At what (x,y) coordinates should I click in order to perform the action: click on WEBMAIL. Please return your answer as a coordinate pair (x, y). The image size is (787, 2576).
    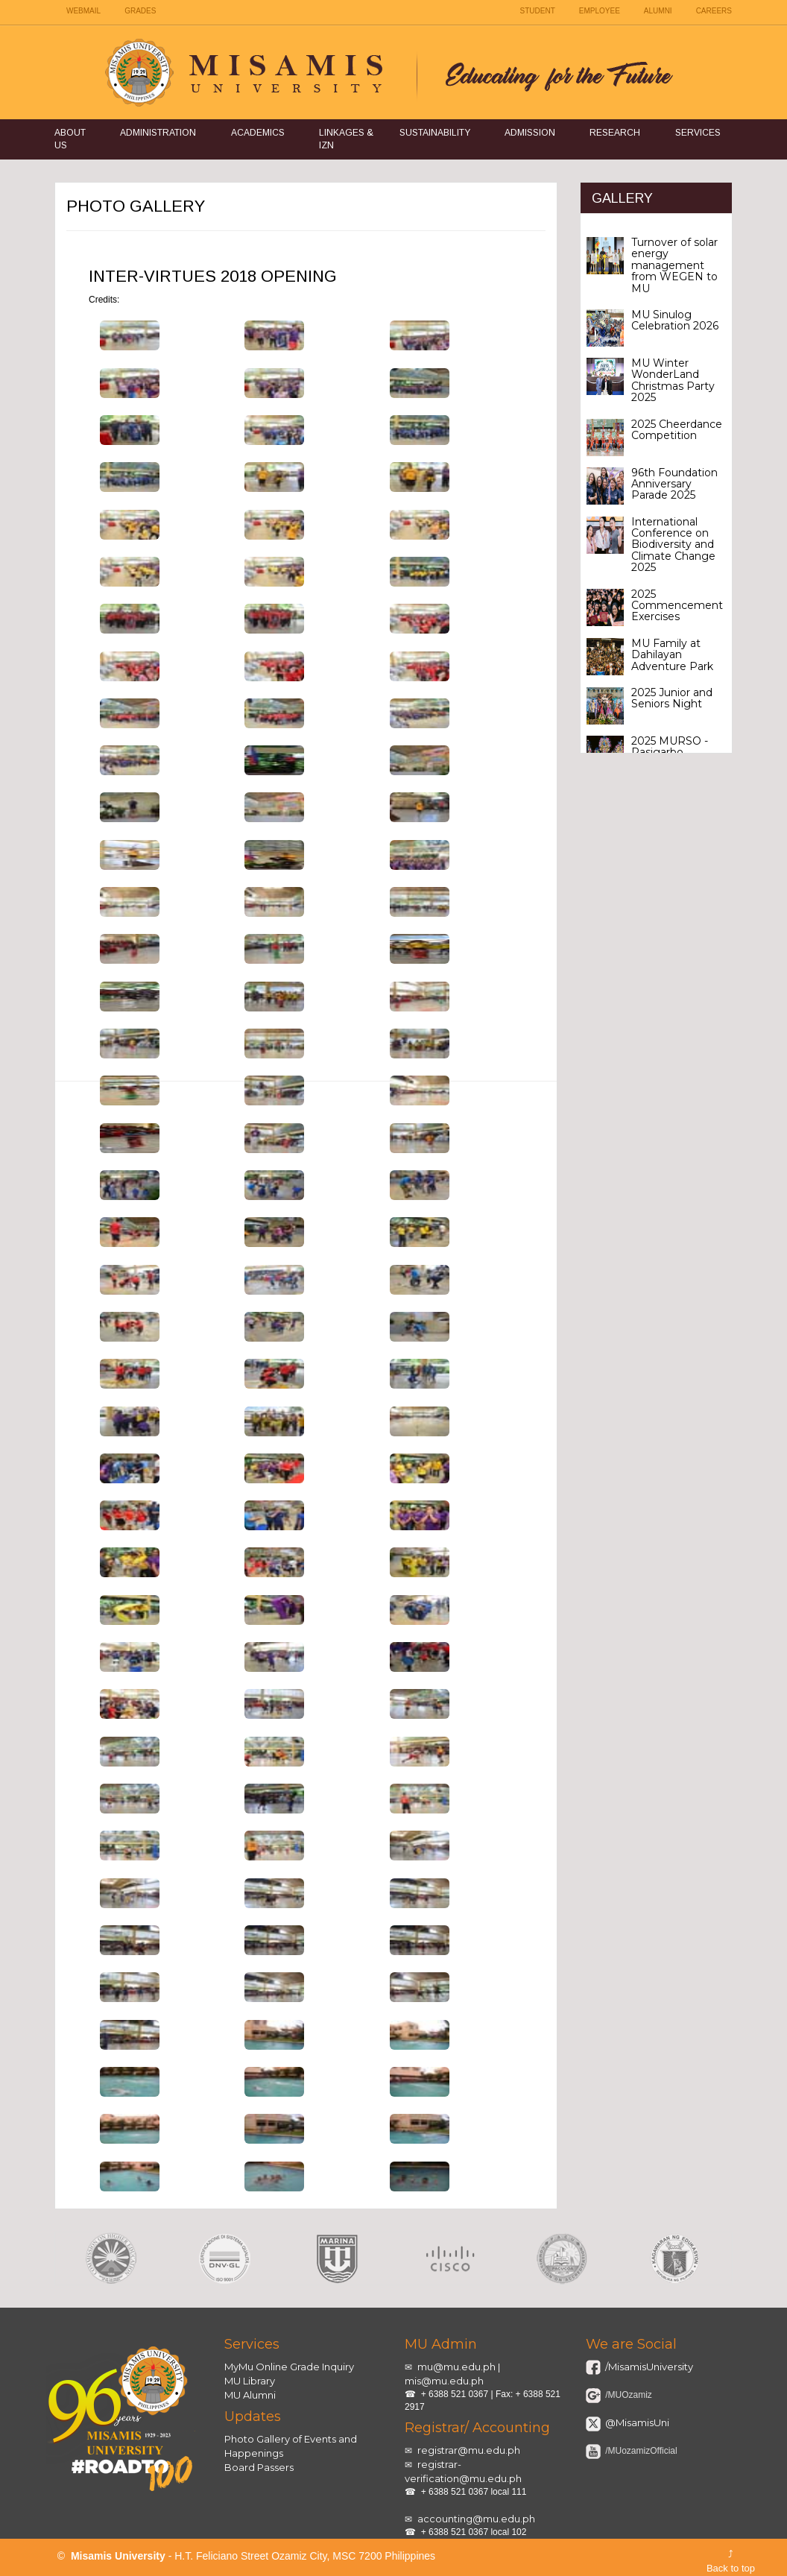
    Looking at the image, I should click on (83, 11).